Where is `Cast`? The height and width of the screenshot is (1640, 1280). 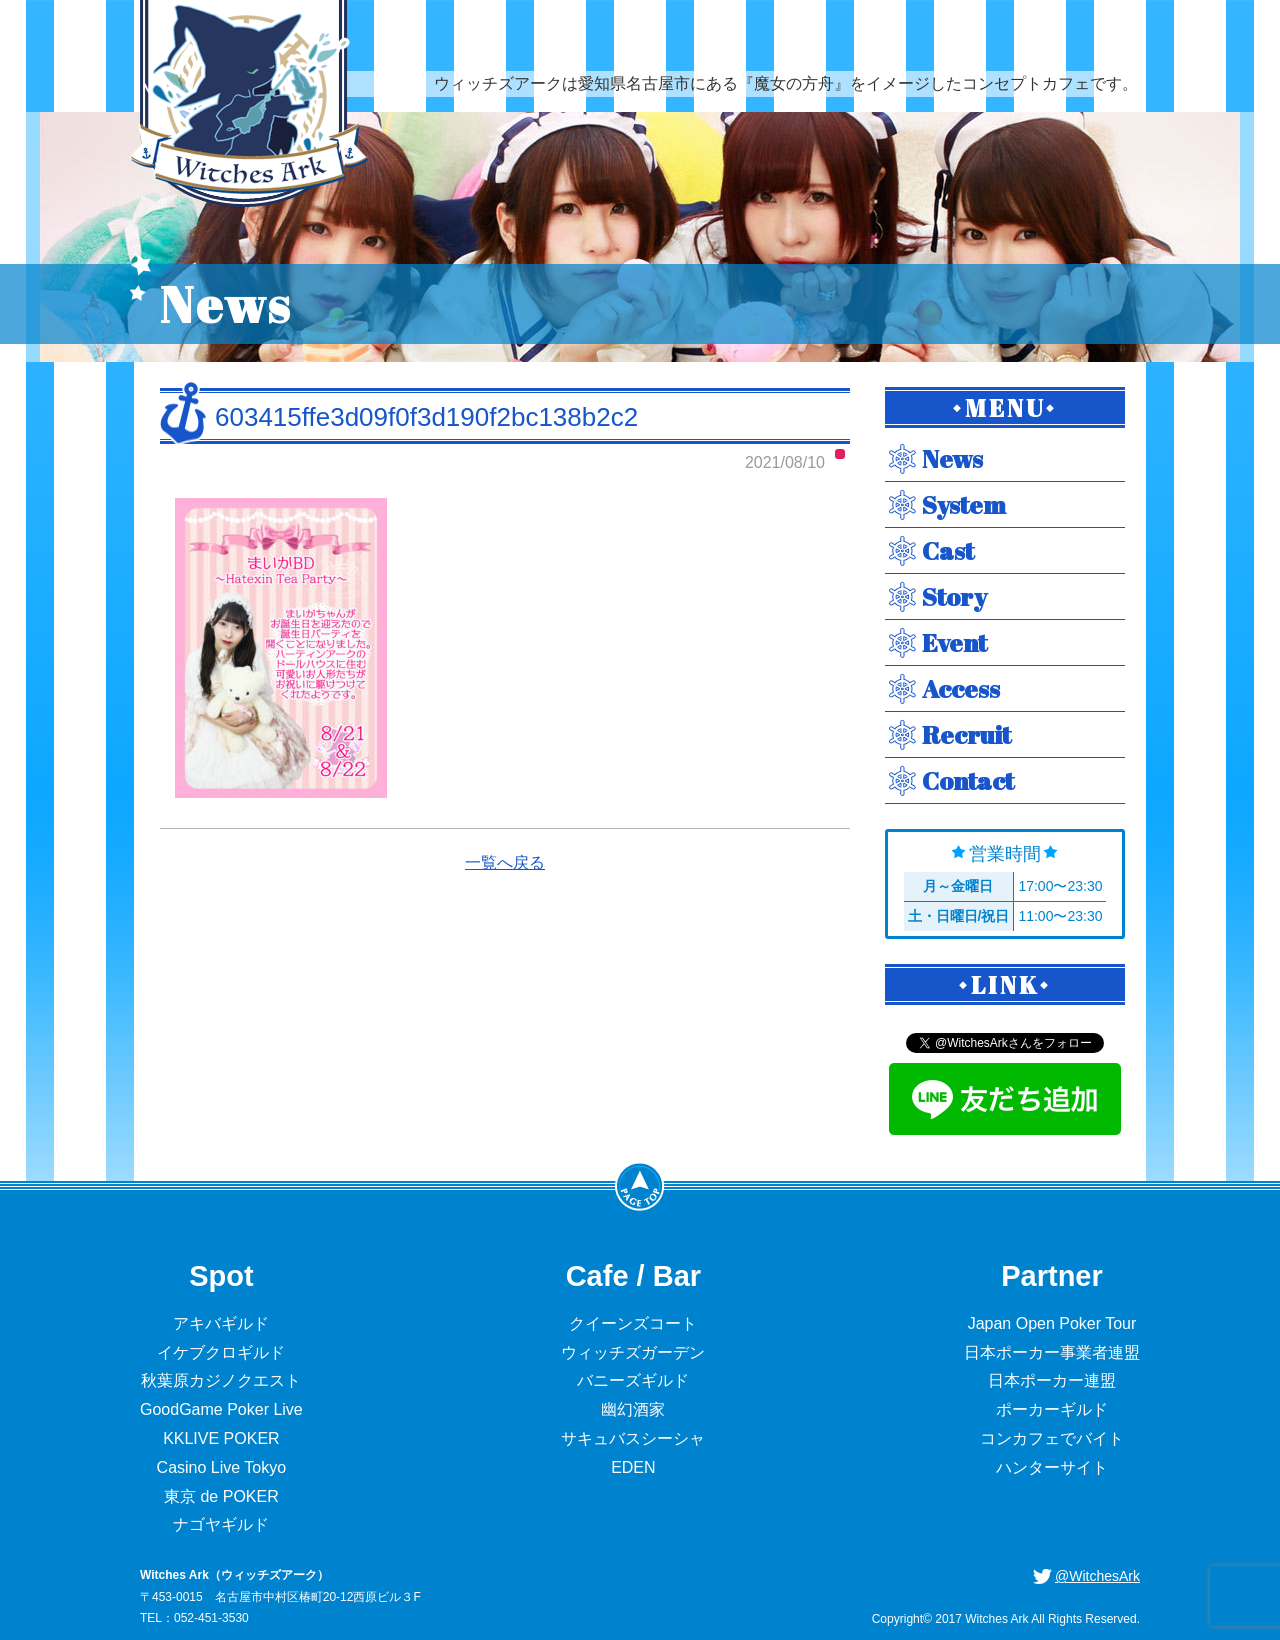
Cast is located at coordinates (948, 550).